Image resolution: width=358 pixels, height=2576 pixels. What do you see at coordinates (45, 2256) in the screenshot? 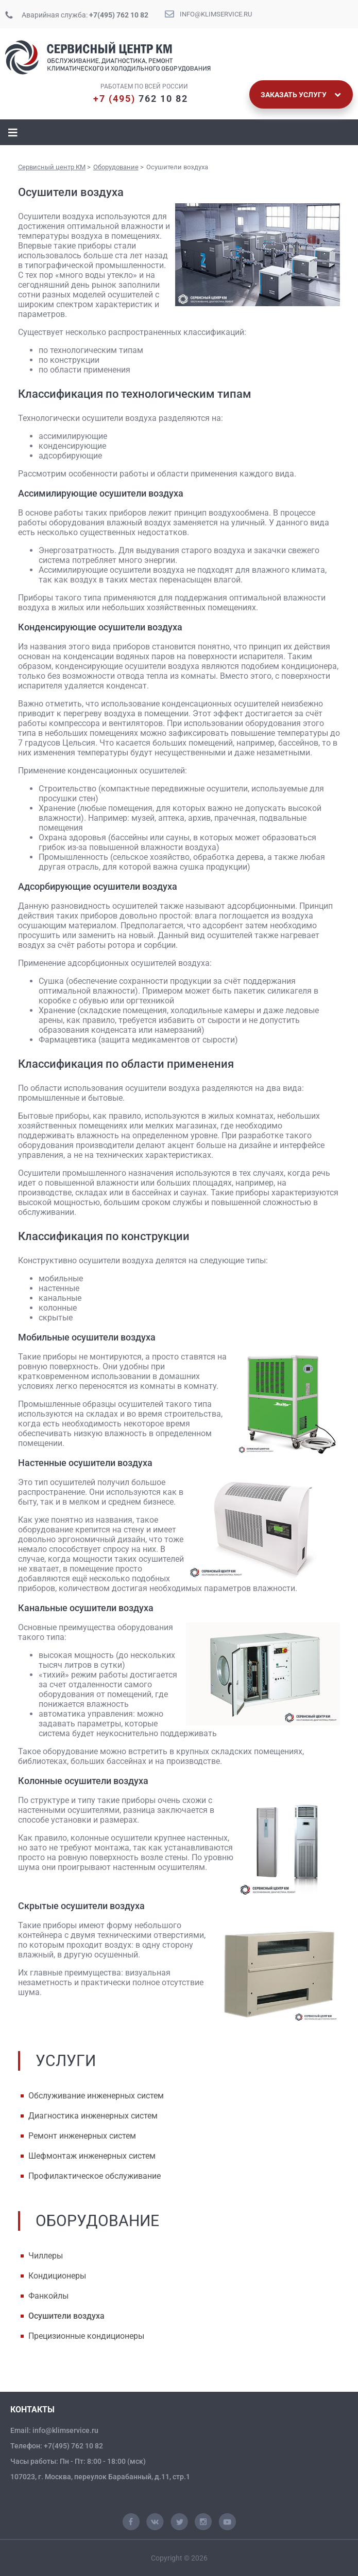
I see `Чиллеры` at bounding box center [45, 2256].